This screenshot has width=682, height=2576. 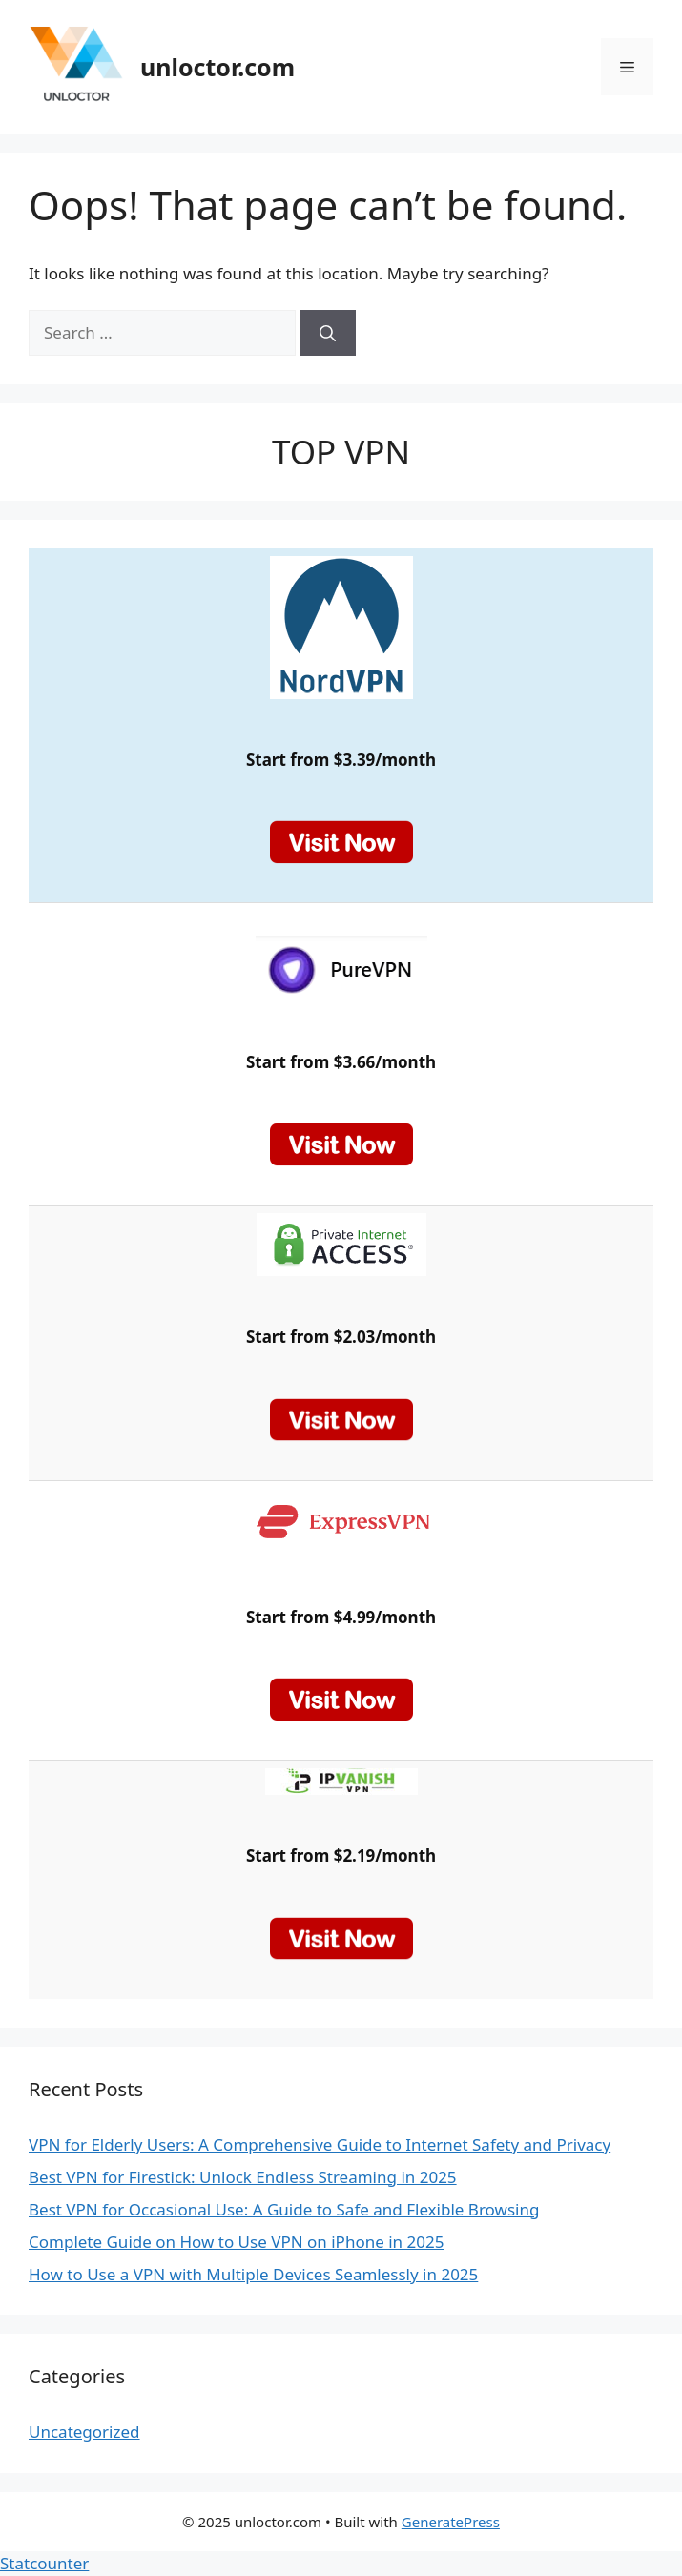 What do you see at coordinates (253, 2274) in the screenshot?
I see `How to Use a VPN with Multiple Devices Seamlessly in 2025` at bounding box center [253, 2274].